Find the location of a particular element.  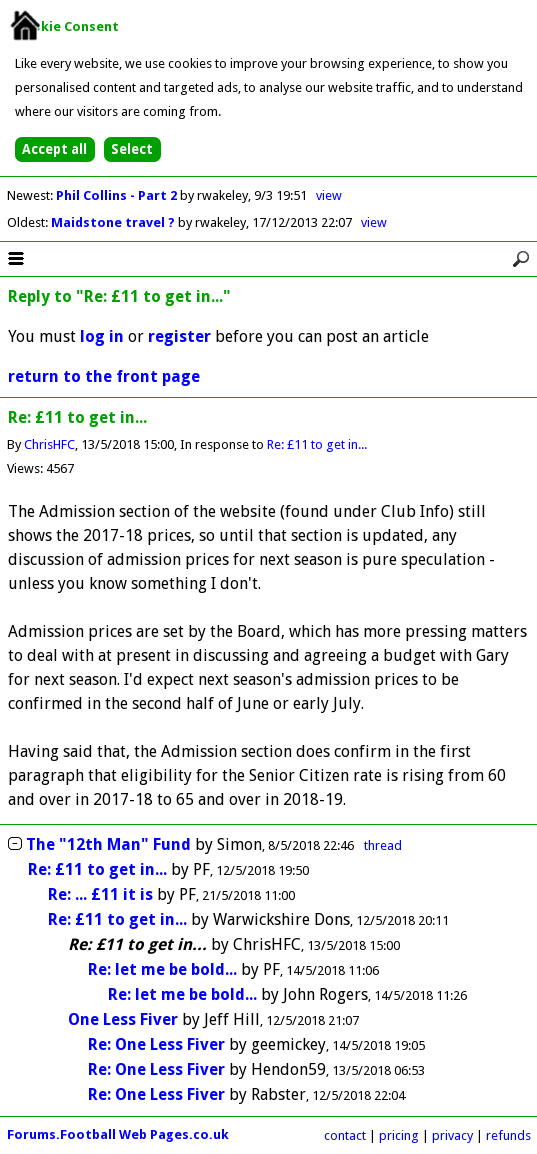

The "12th Man" Fund is located at coordinates (108, 844).